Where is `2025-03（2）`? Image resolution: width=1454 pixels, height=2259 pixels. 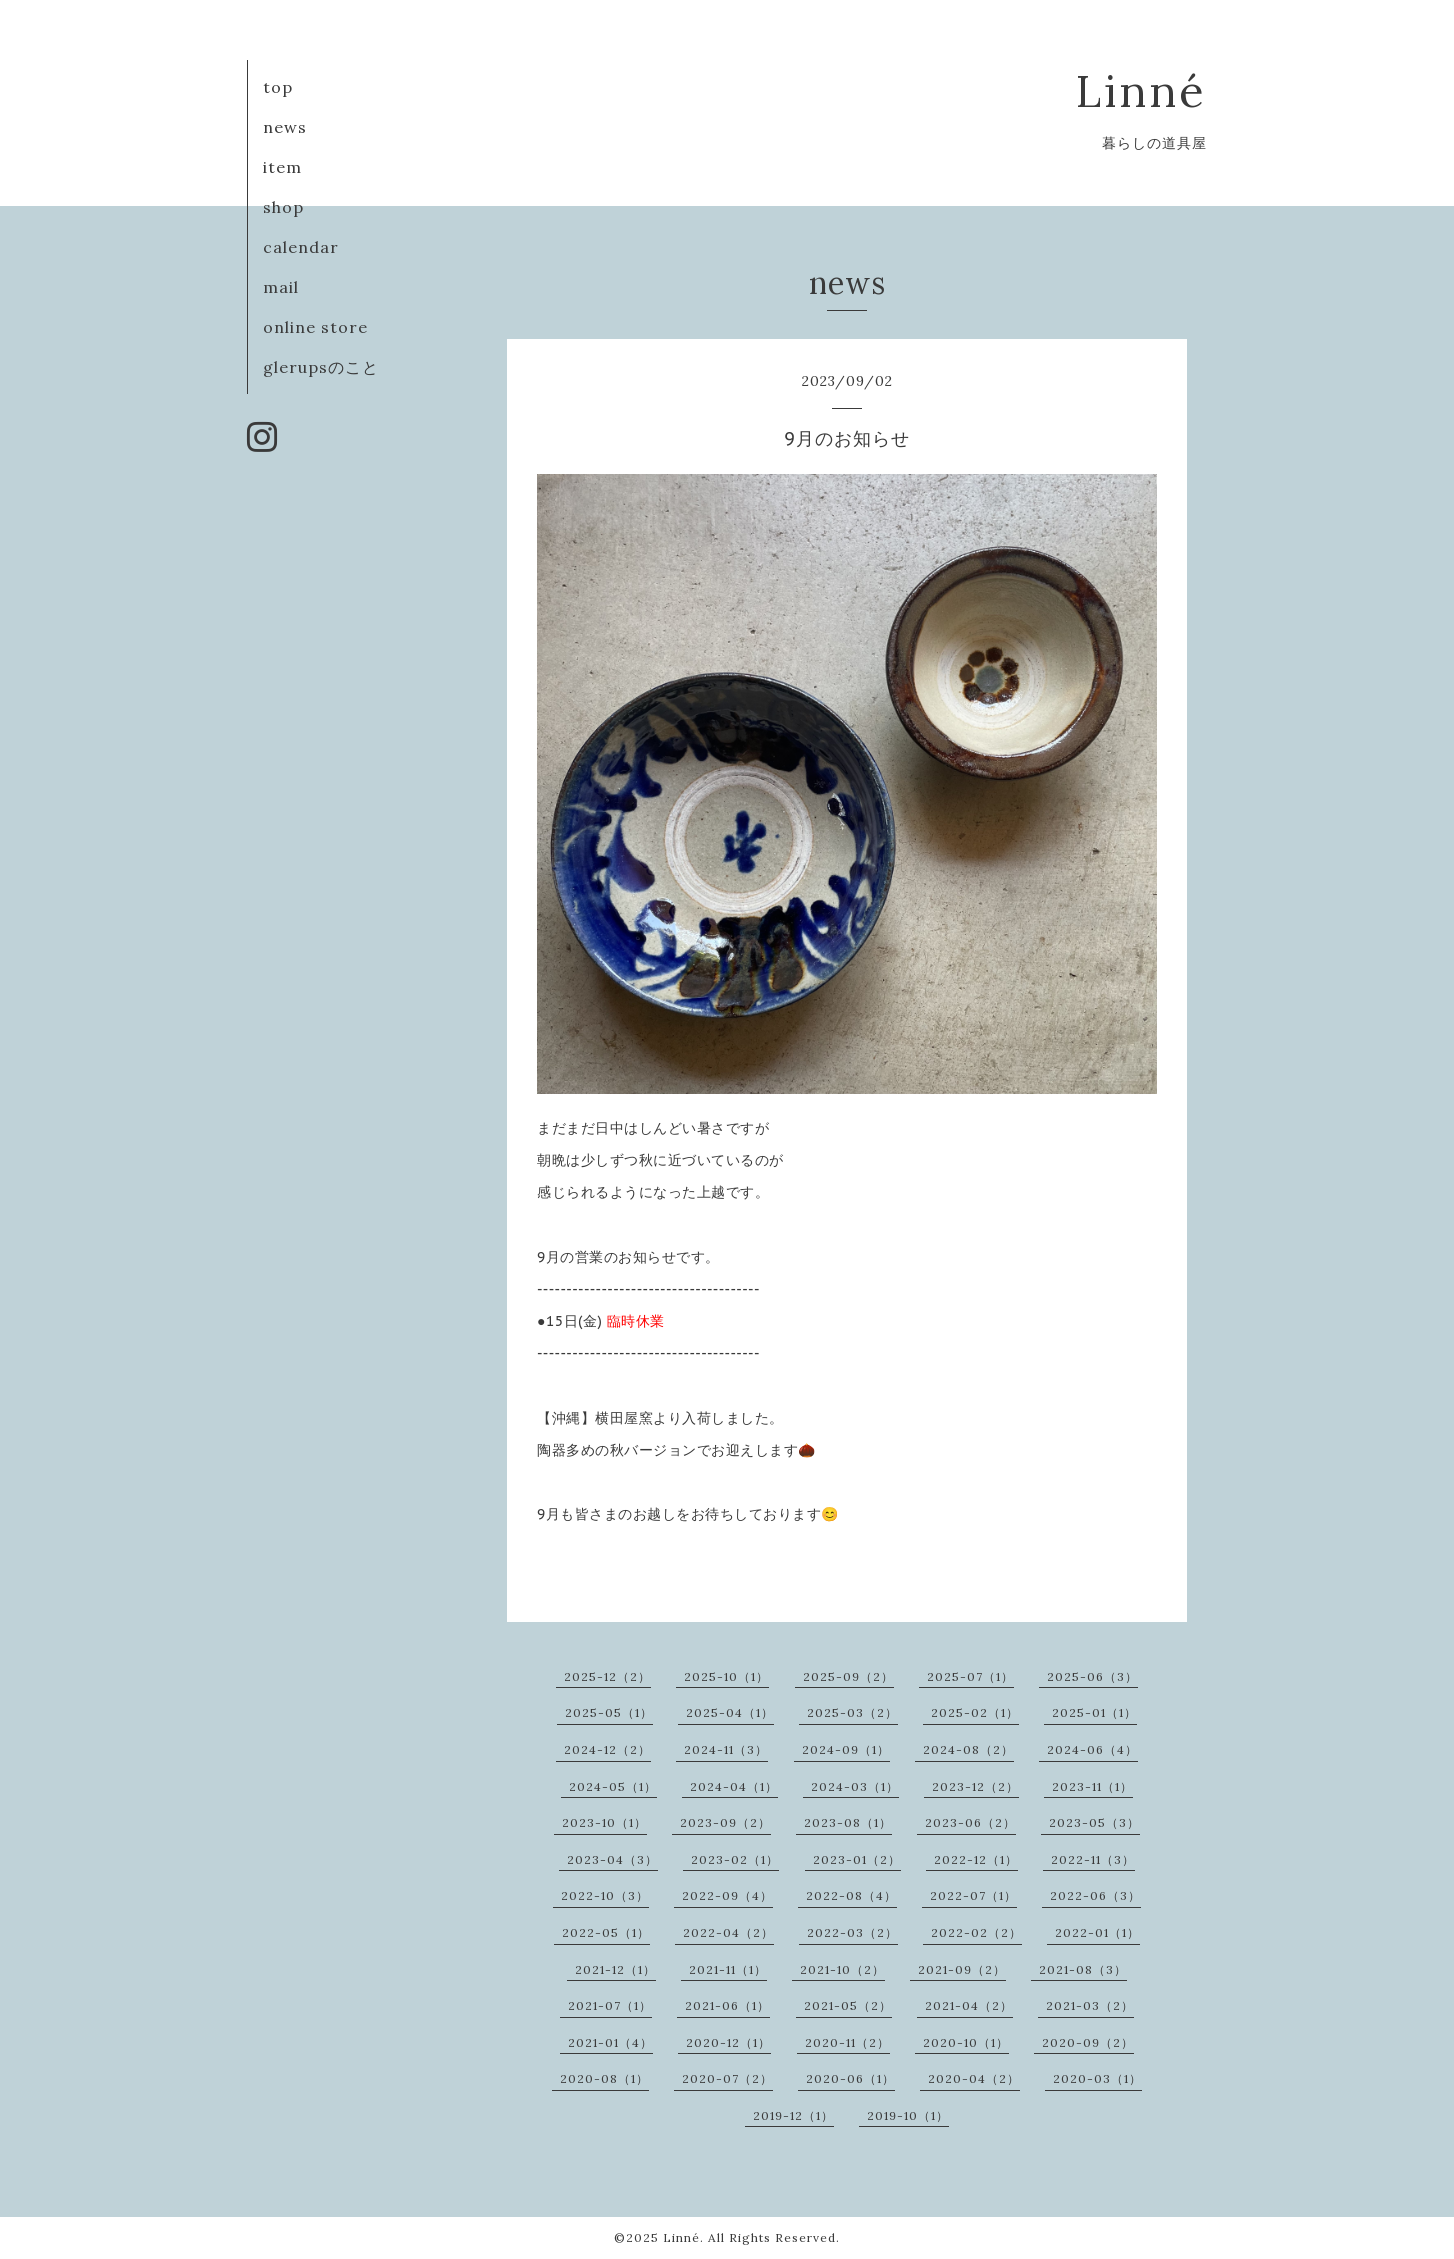 2025-03（2） is located at coordinates (852, 1712).